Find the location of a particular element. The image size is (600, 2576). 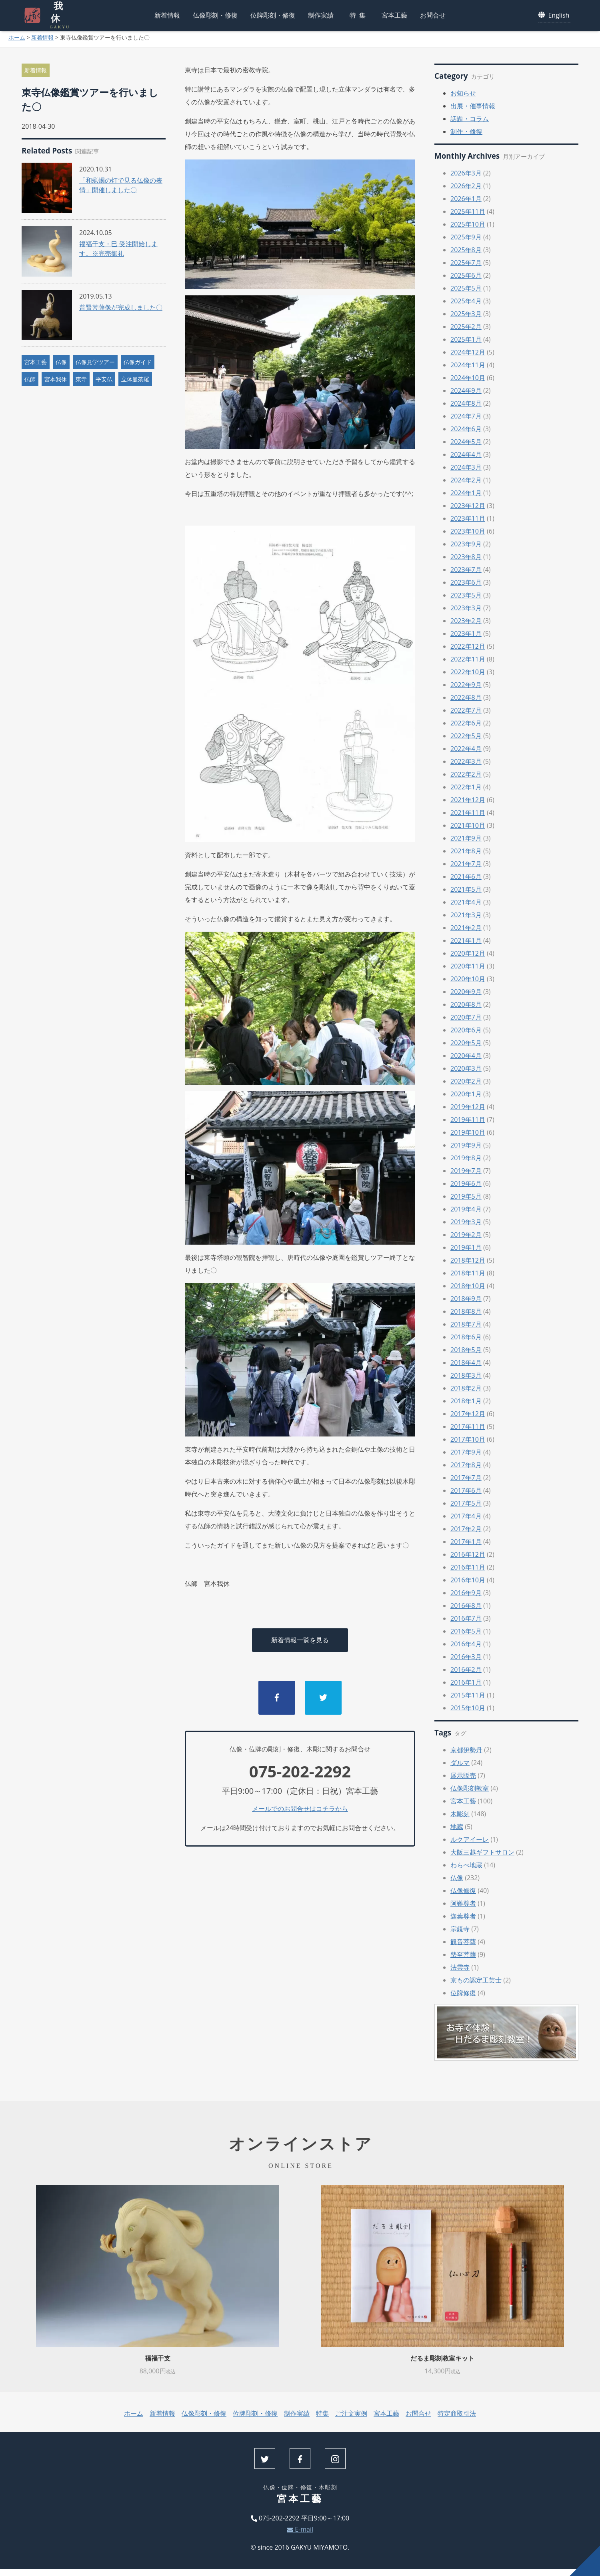

仏像 is located at coordinates (61, 362).